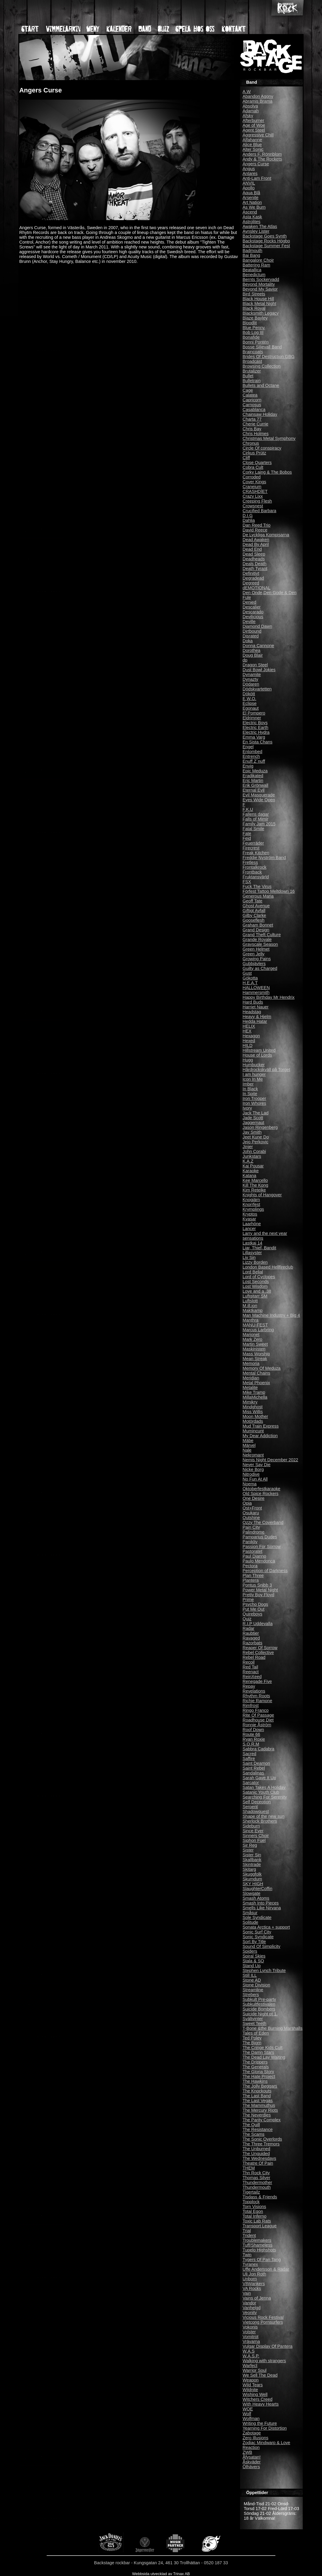 The image size is (322, 2576). What do you see at coordinates (249, 1218) in the screenshot?
I see `Kvasar` at bounding box center [249, 1218].